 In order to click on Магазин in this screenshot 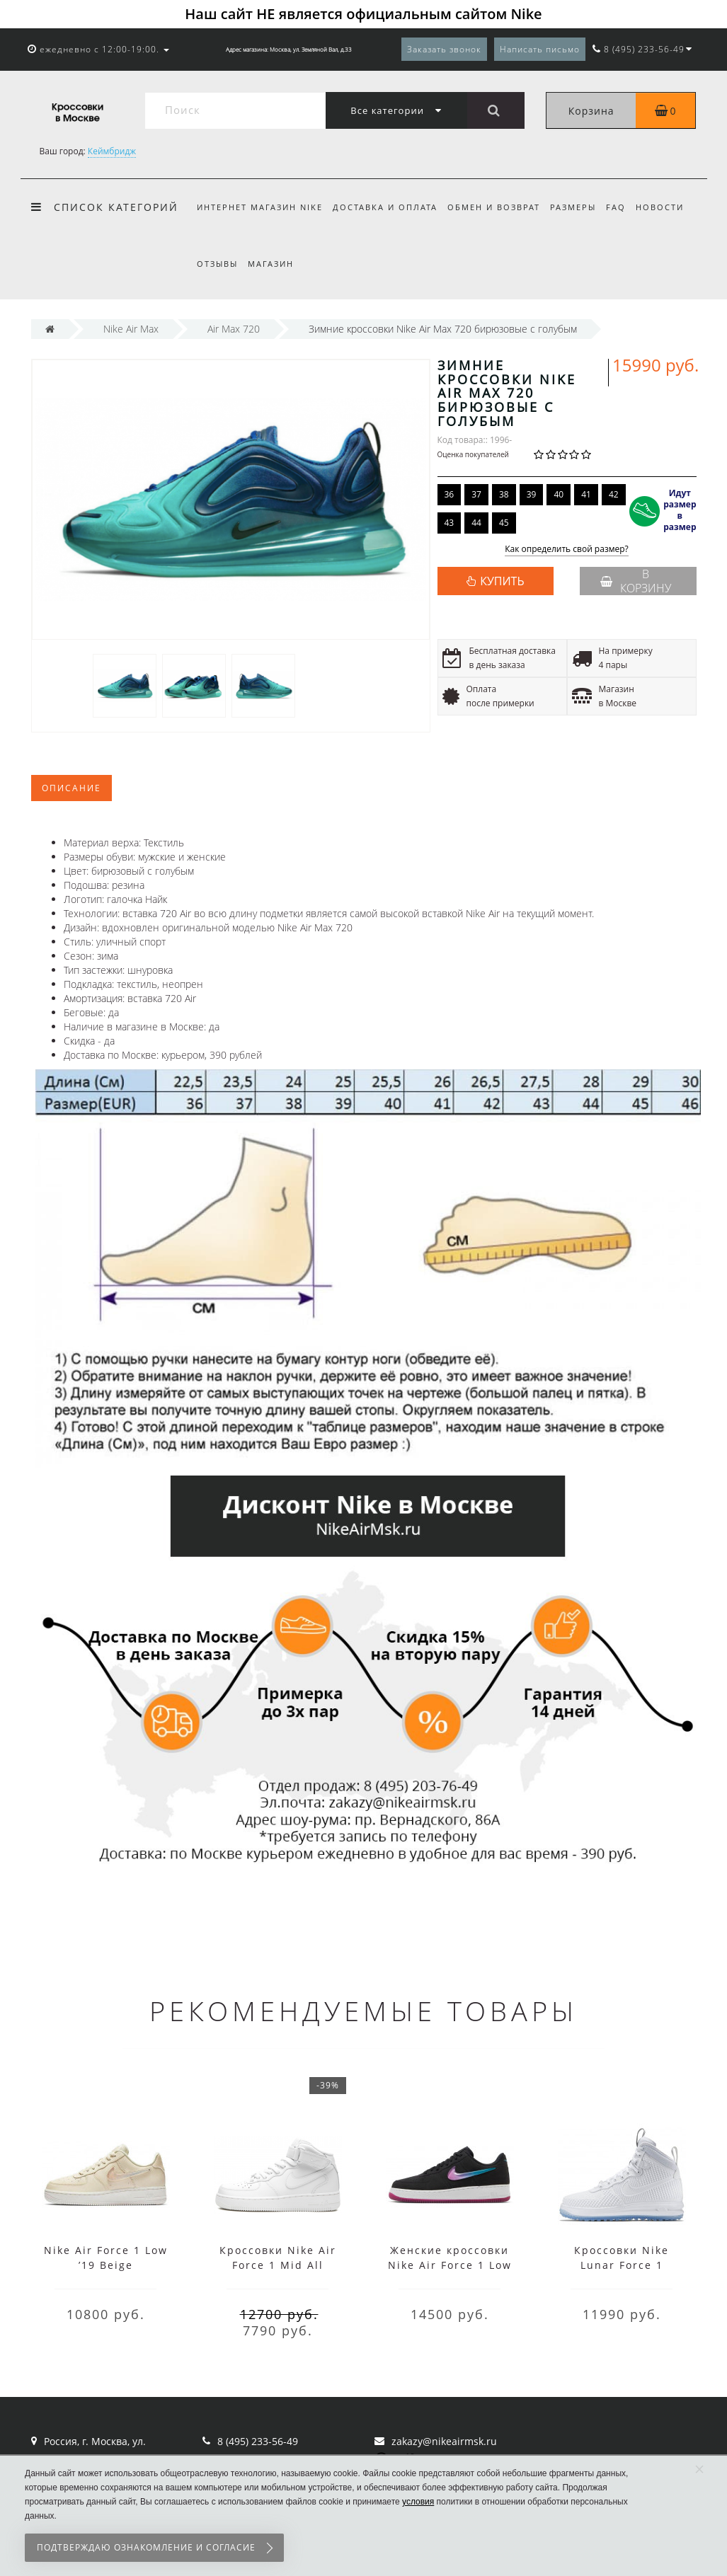, I will do `click(273, 263)`.